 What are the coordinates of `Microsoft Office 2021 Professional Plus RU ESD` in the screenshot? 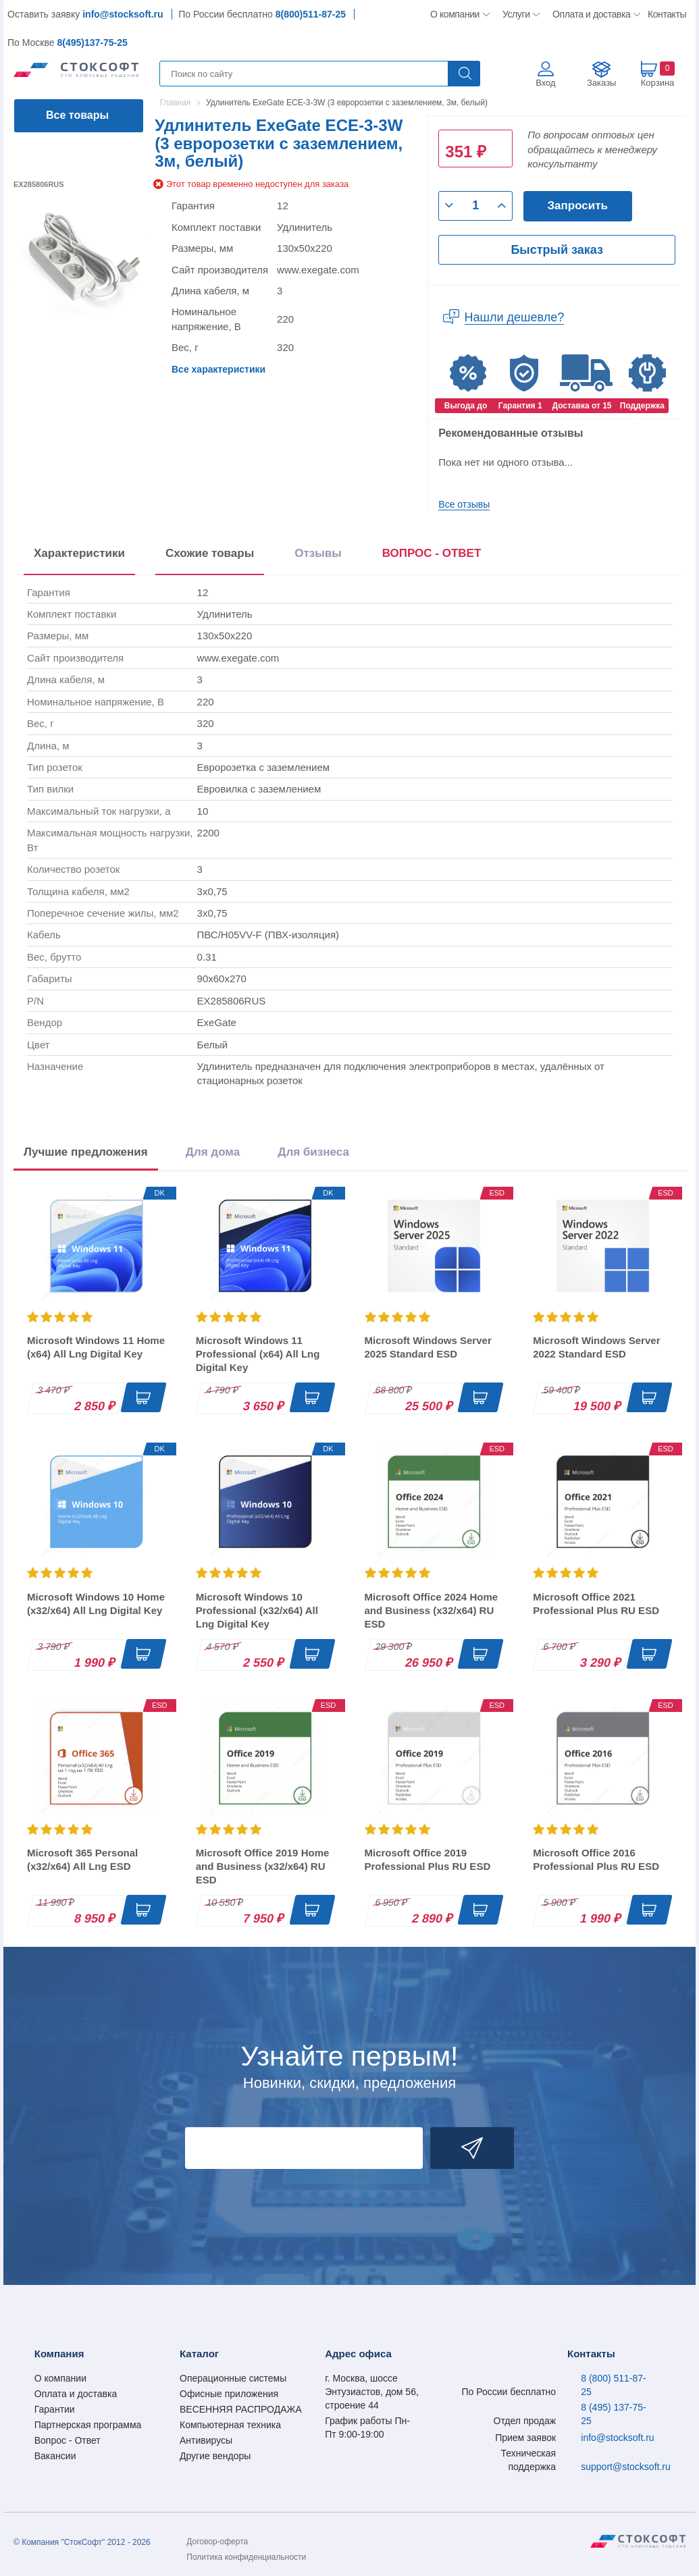 It's located at (596, 1603).